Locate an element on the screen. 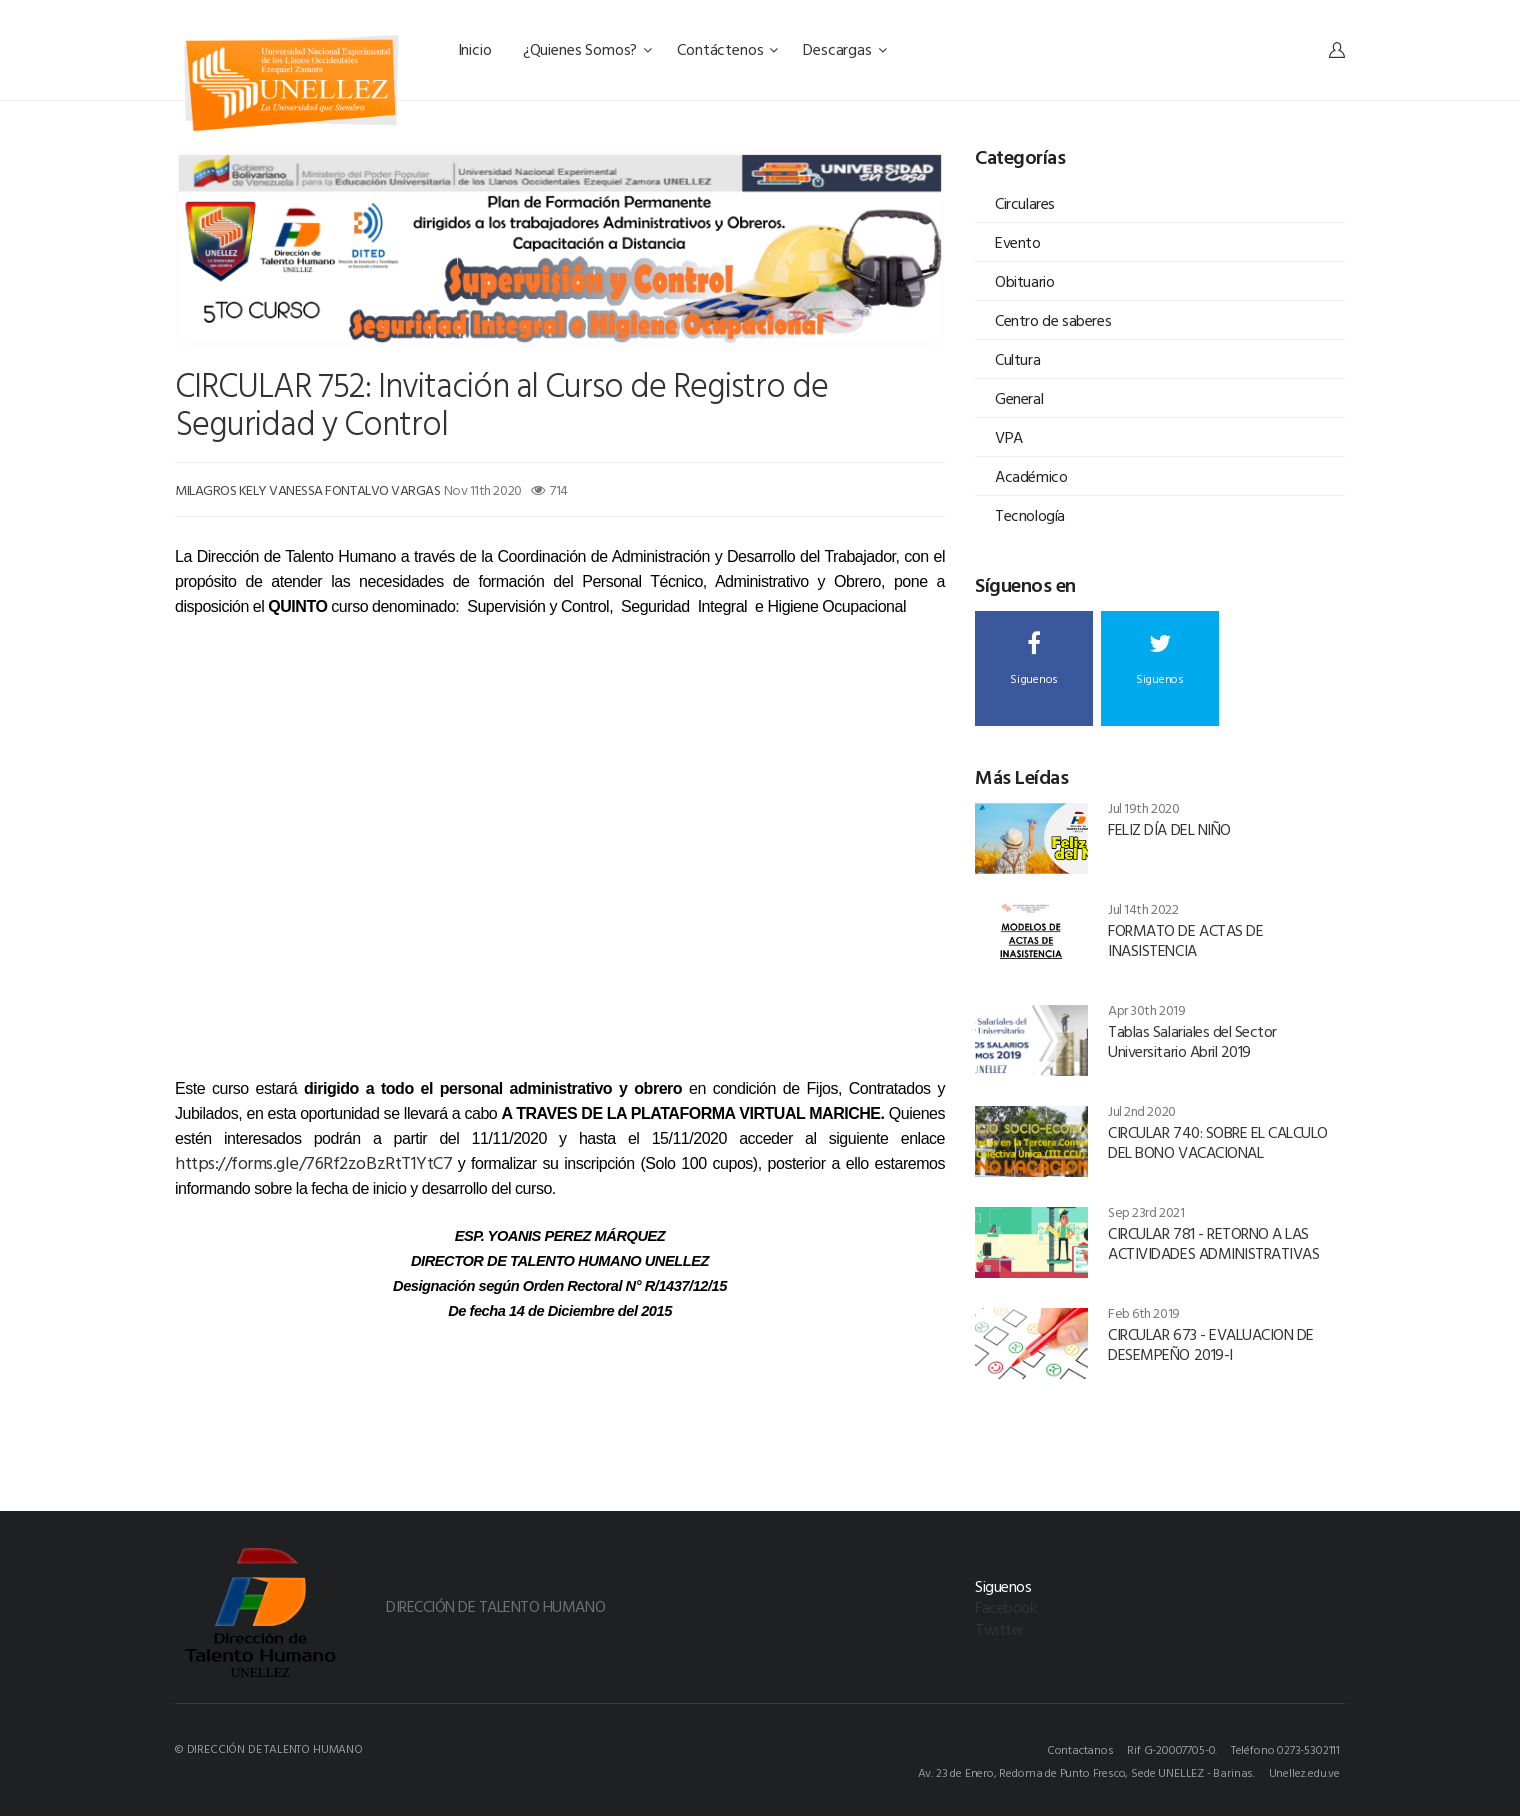 The width and height of the screenshot is (1520, 1816). CIRCULAR 740: SOBRE EL CALCULO DEL BONO VACACIONAL is located at coordinates (1218, 1142).